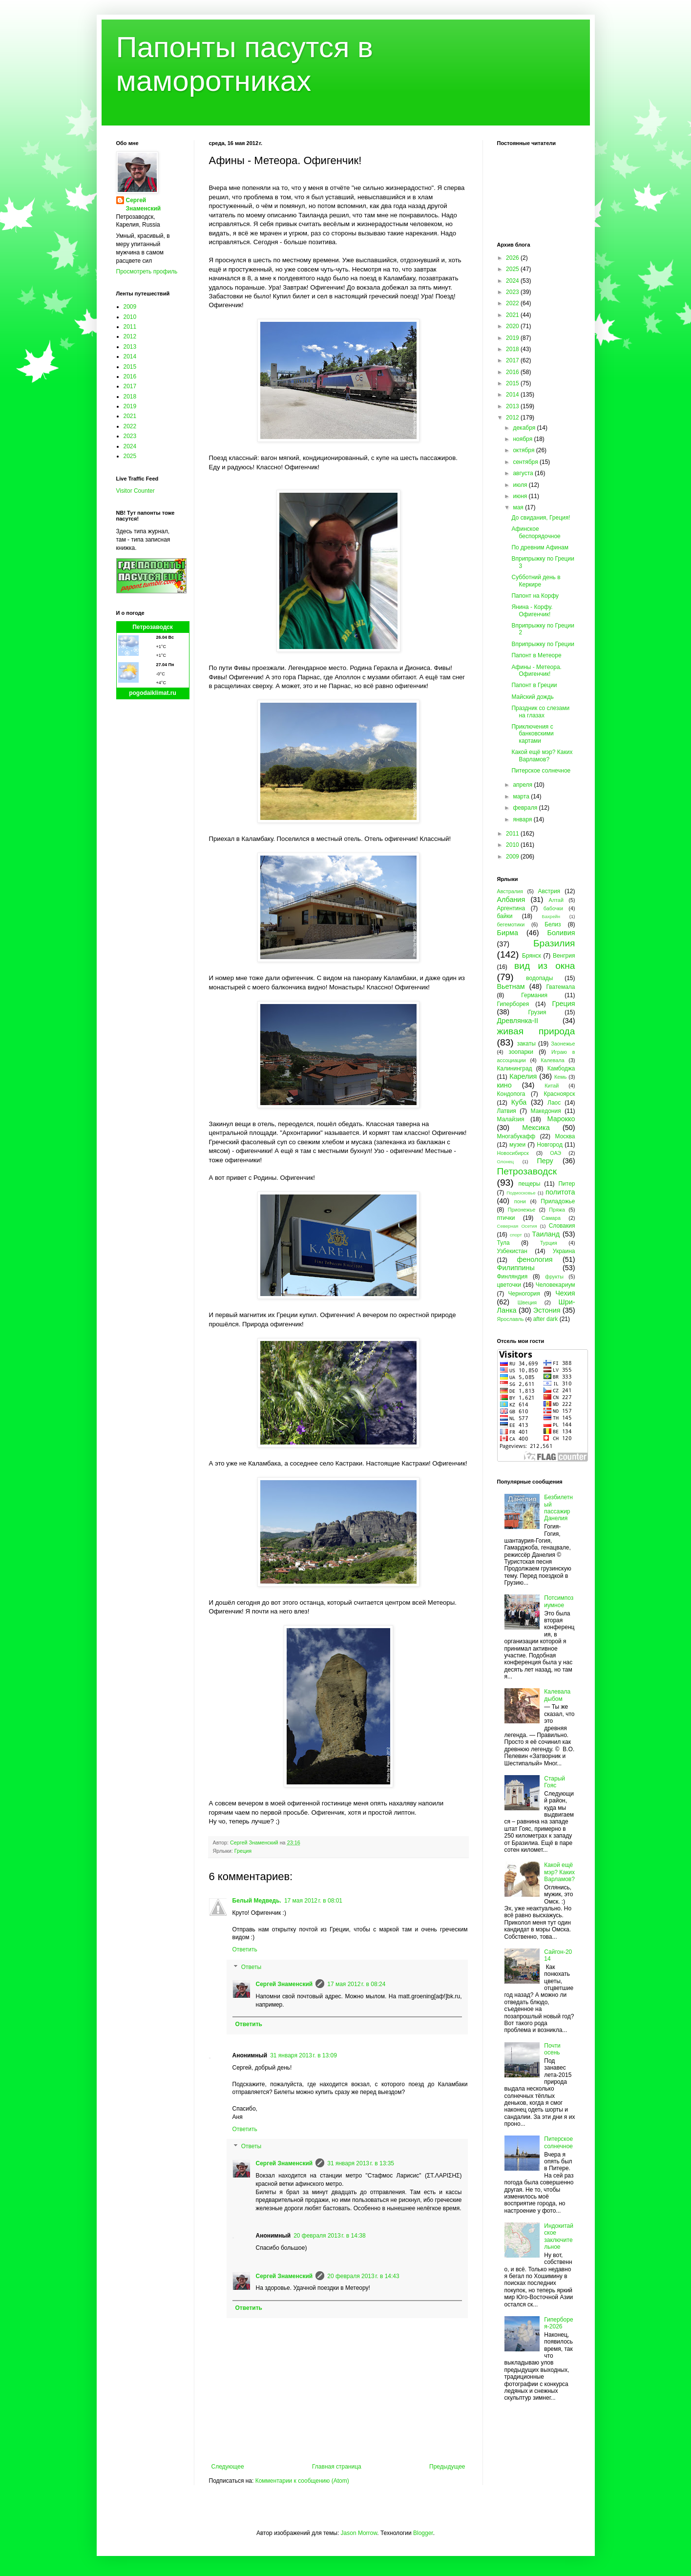  Describe the element at coordinates (525, 427) in the screenshot. I see `декабря` at that location.